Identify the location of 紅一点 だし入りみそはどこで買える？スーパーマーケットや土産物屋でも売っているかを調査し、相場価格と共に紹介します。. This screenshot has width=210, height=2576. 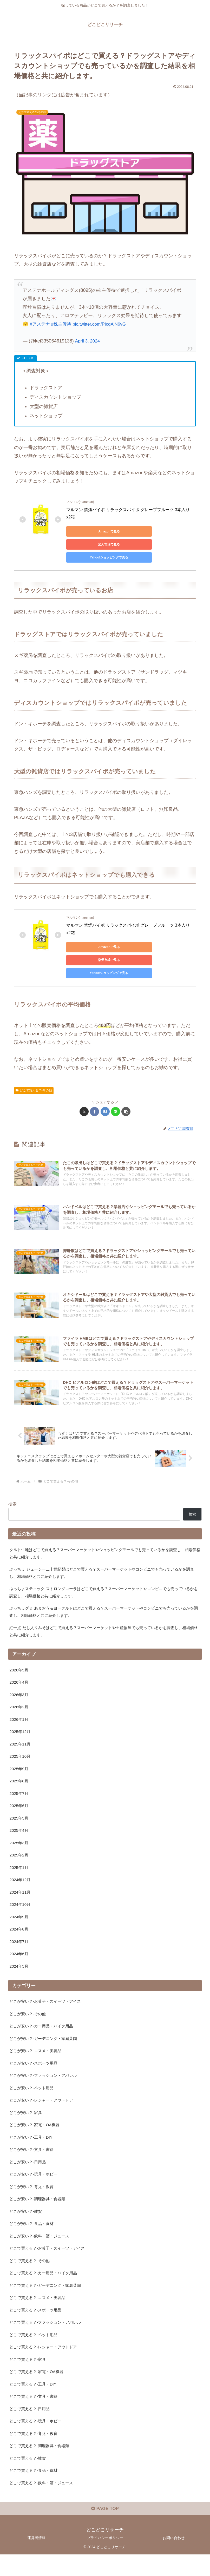
(103, 1623).